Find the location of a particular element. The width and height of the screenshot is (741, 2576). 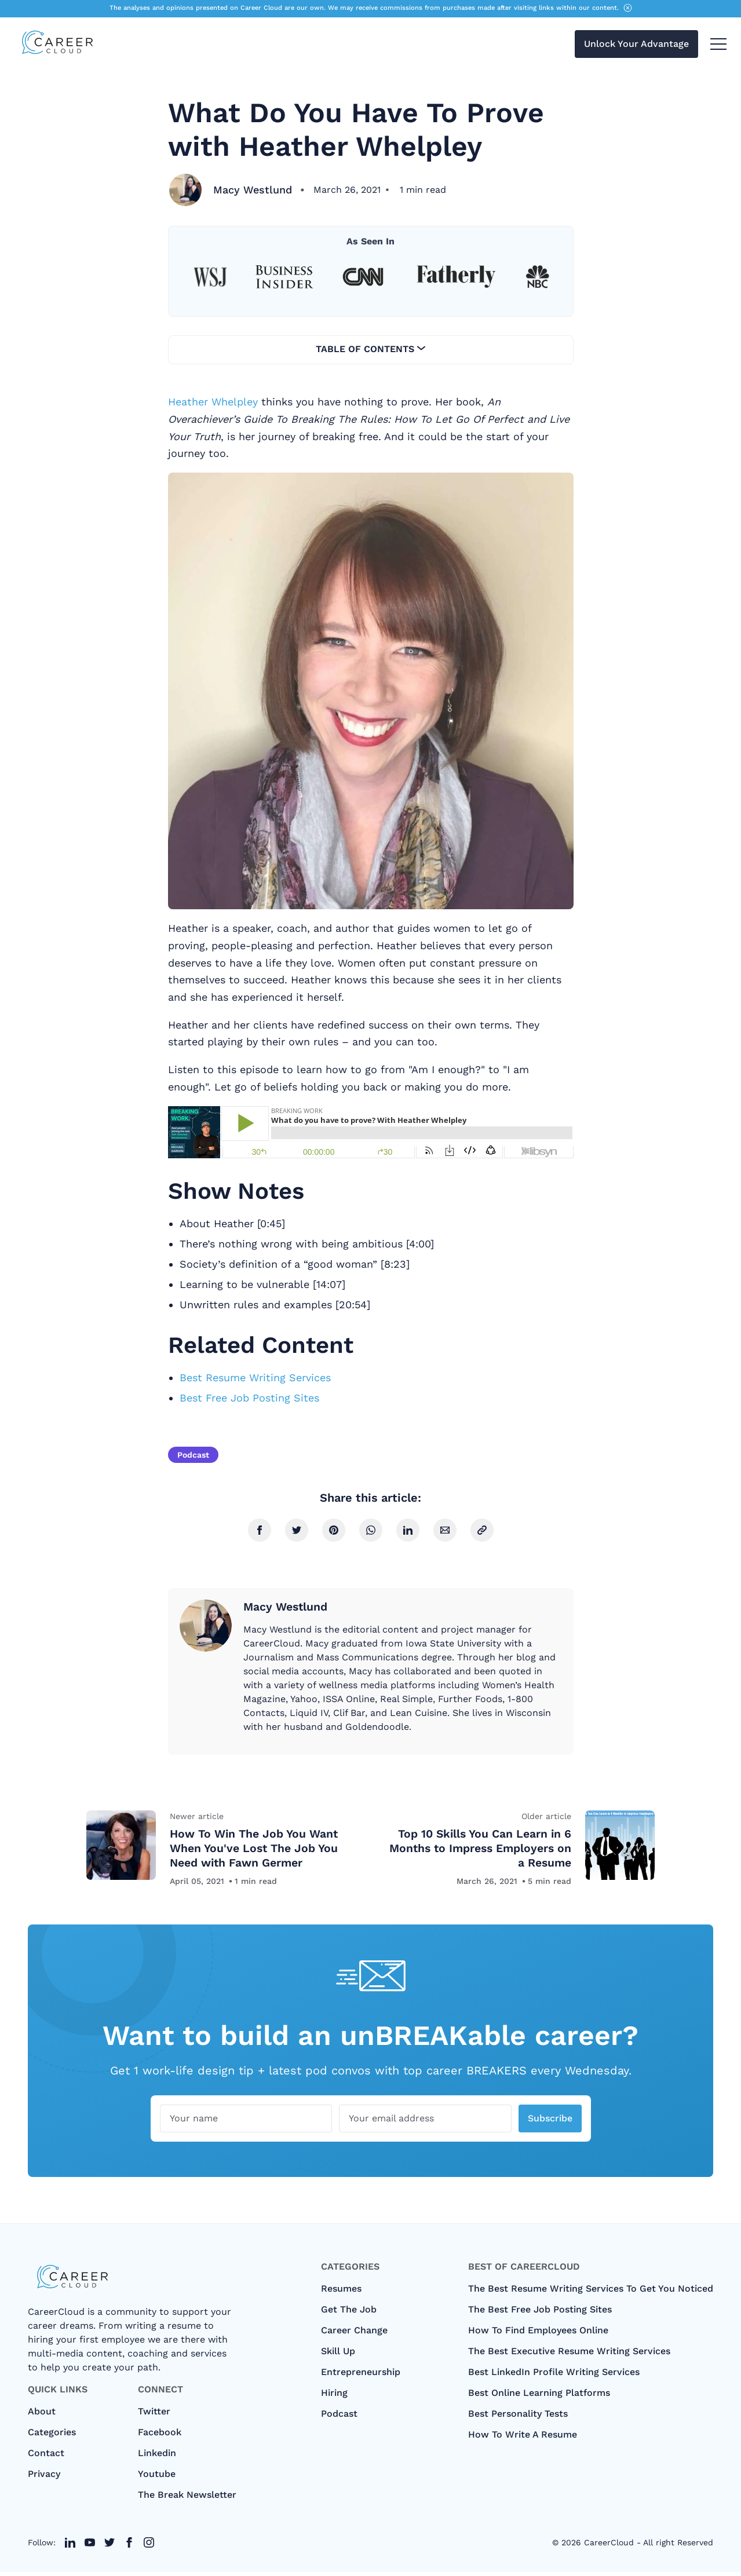

[twitter link] is located at coordinates (70, 2546).